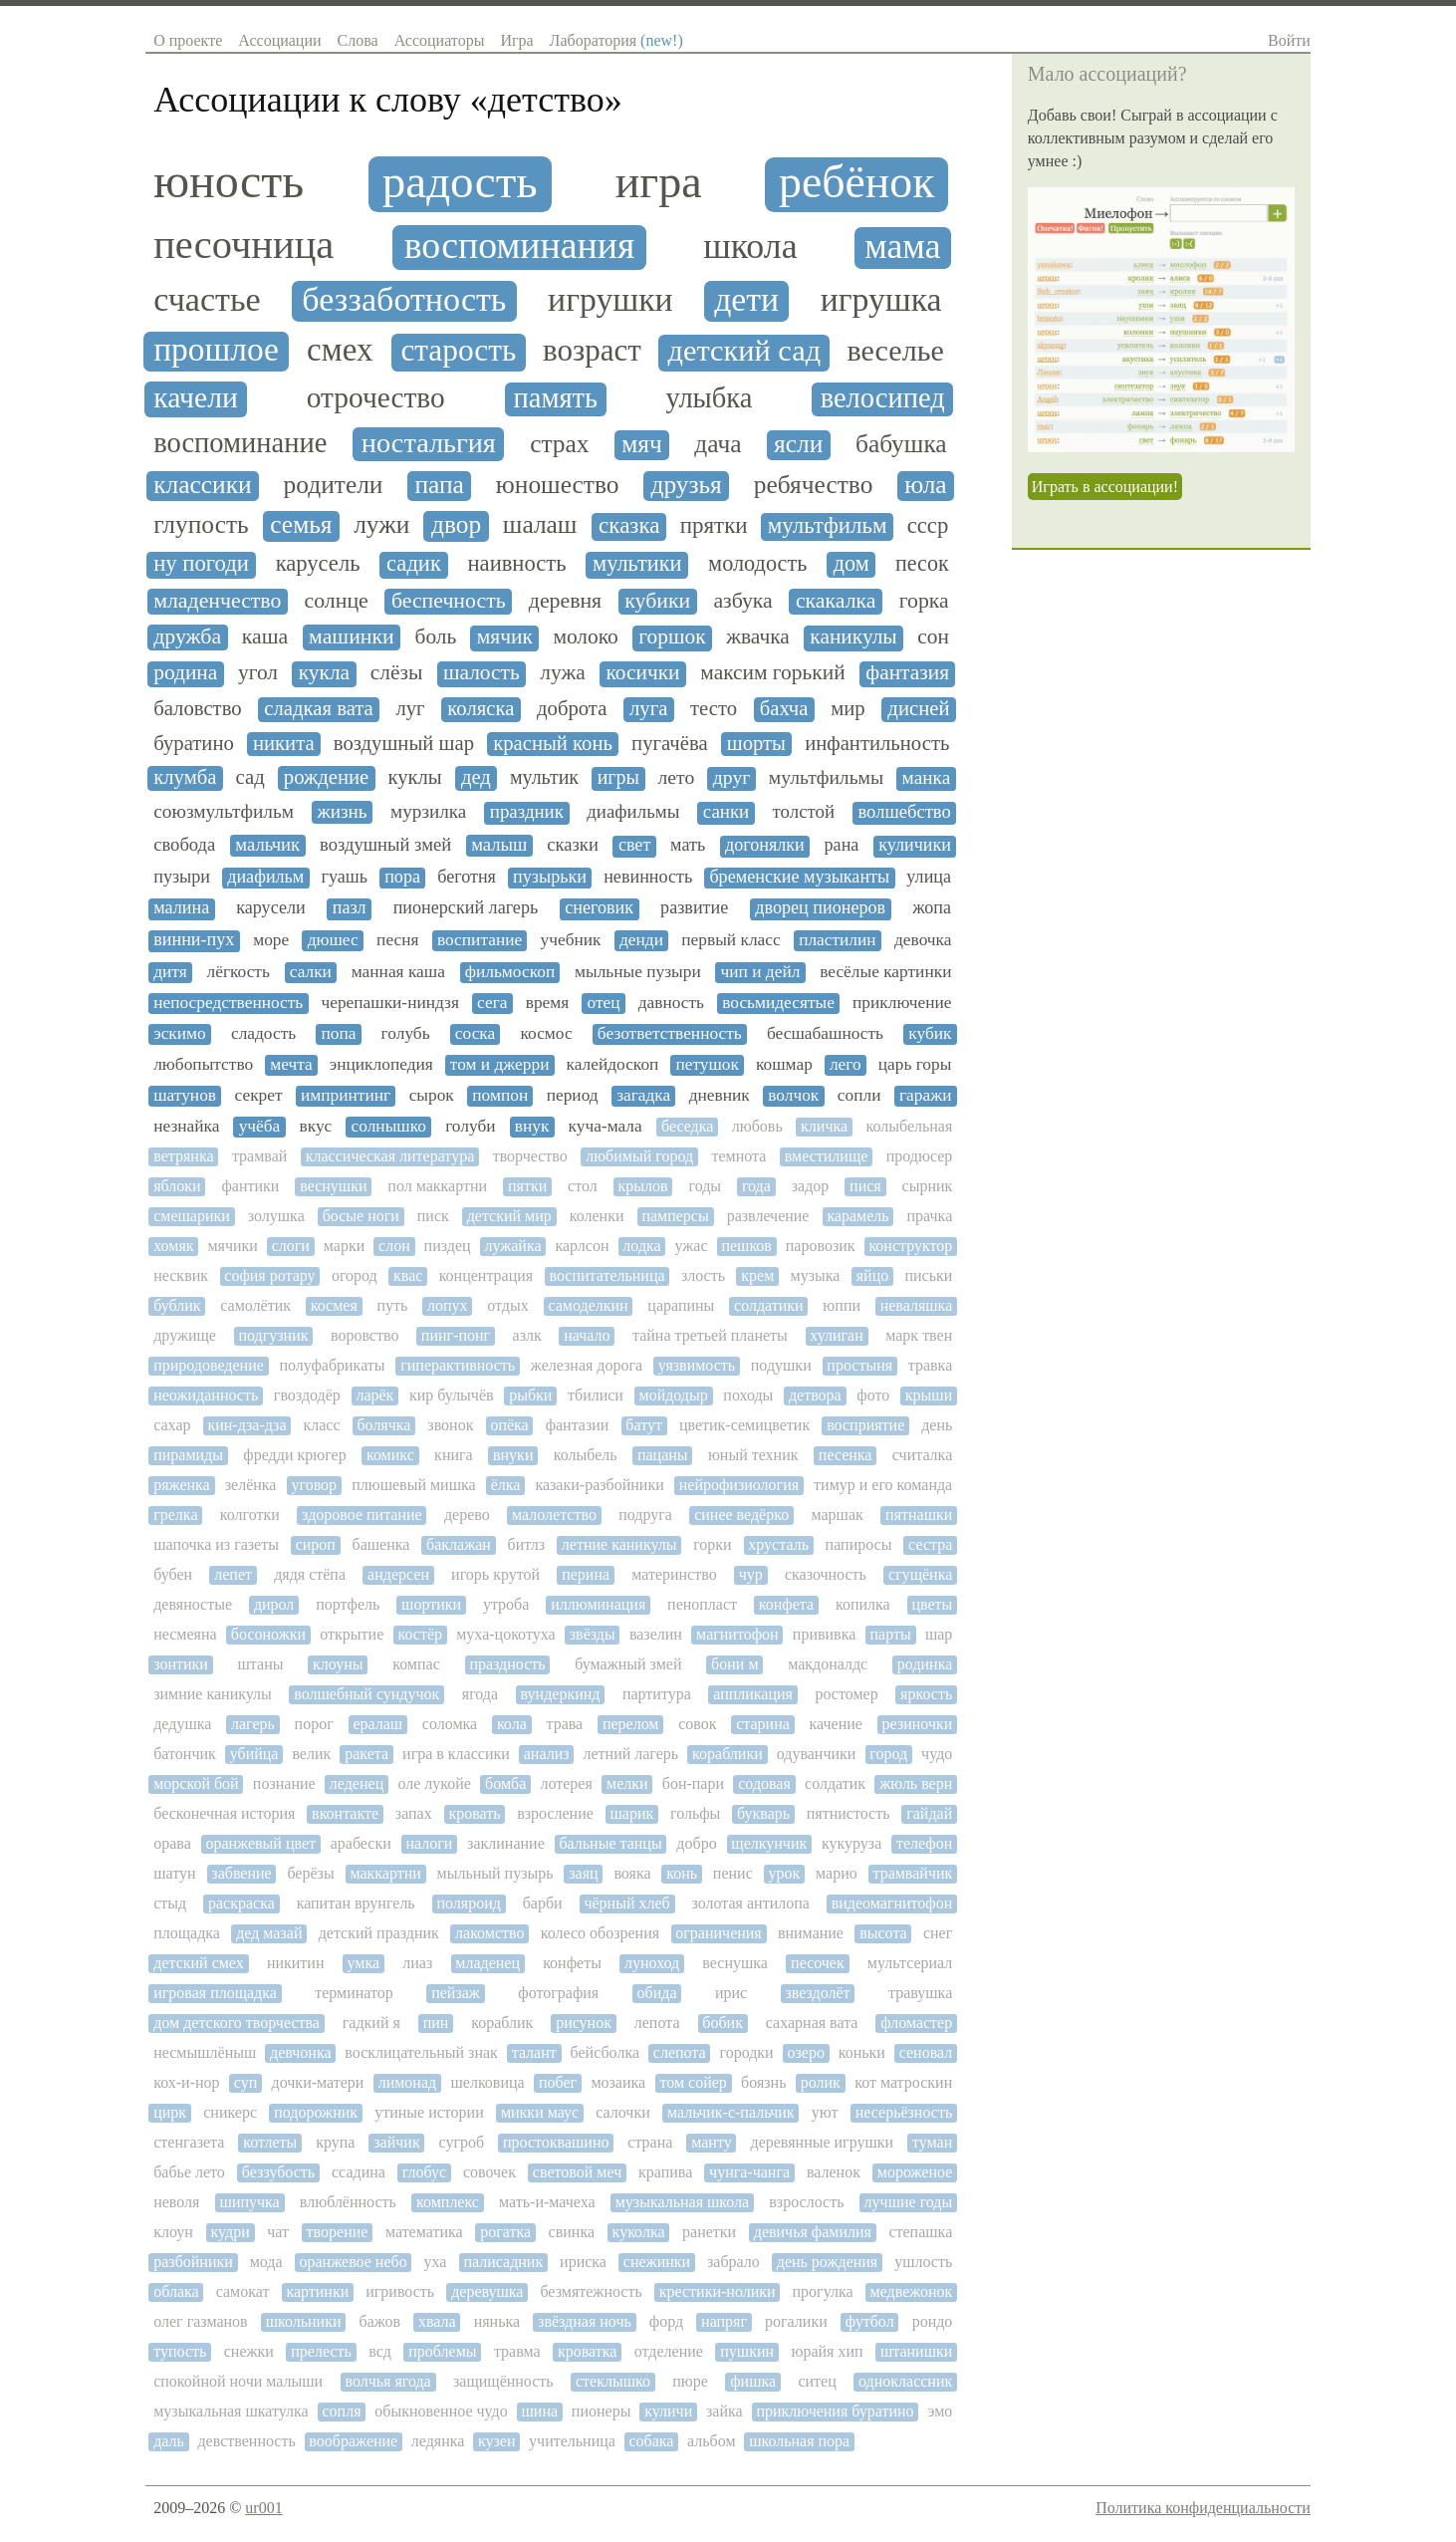  I want to click on звёзды, so click(592, 1634).